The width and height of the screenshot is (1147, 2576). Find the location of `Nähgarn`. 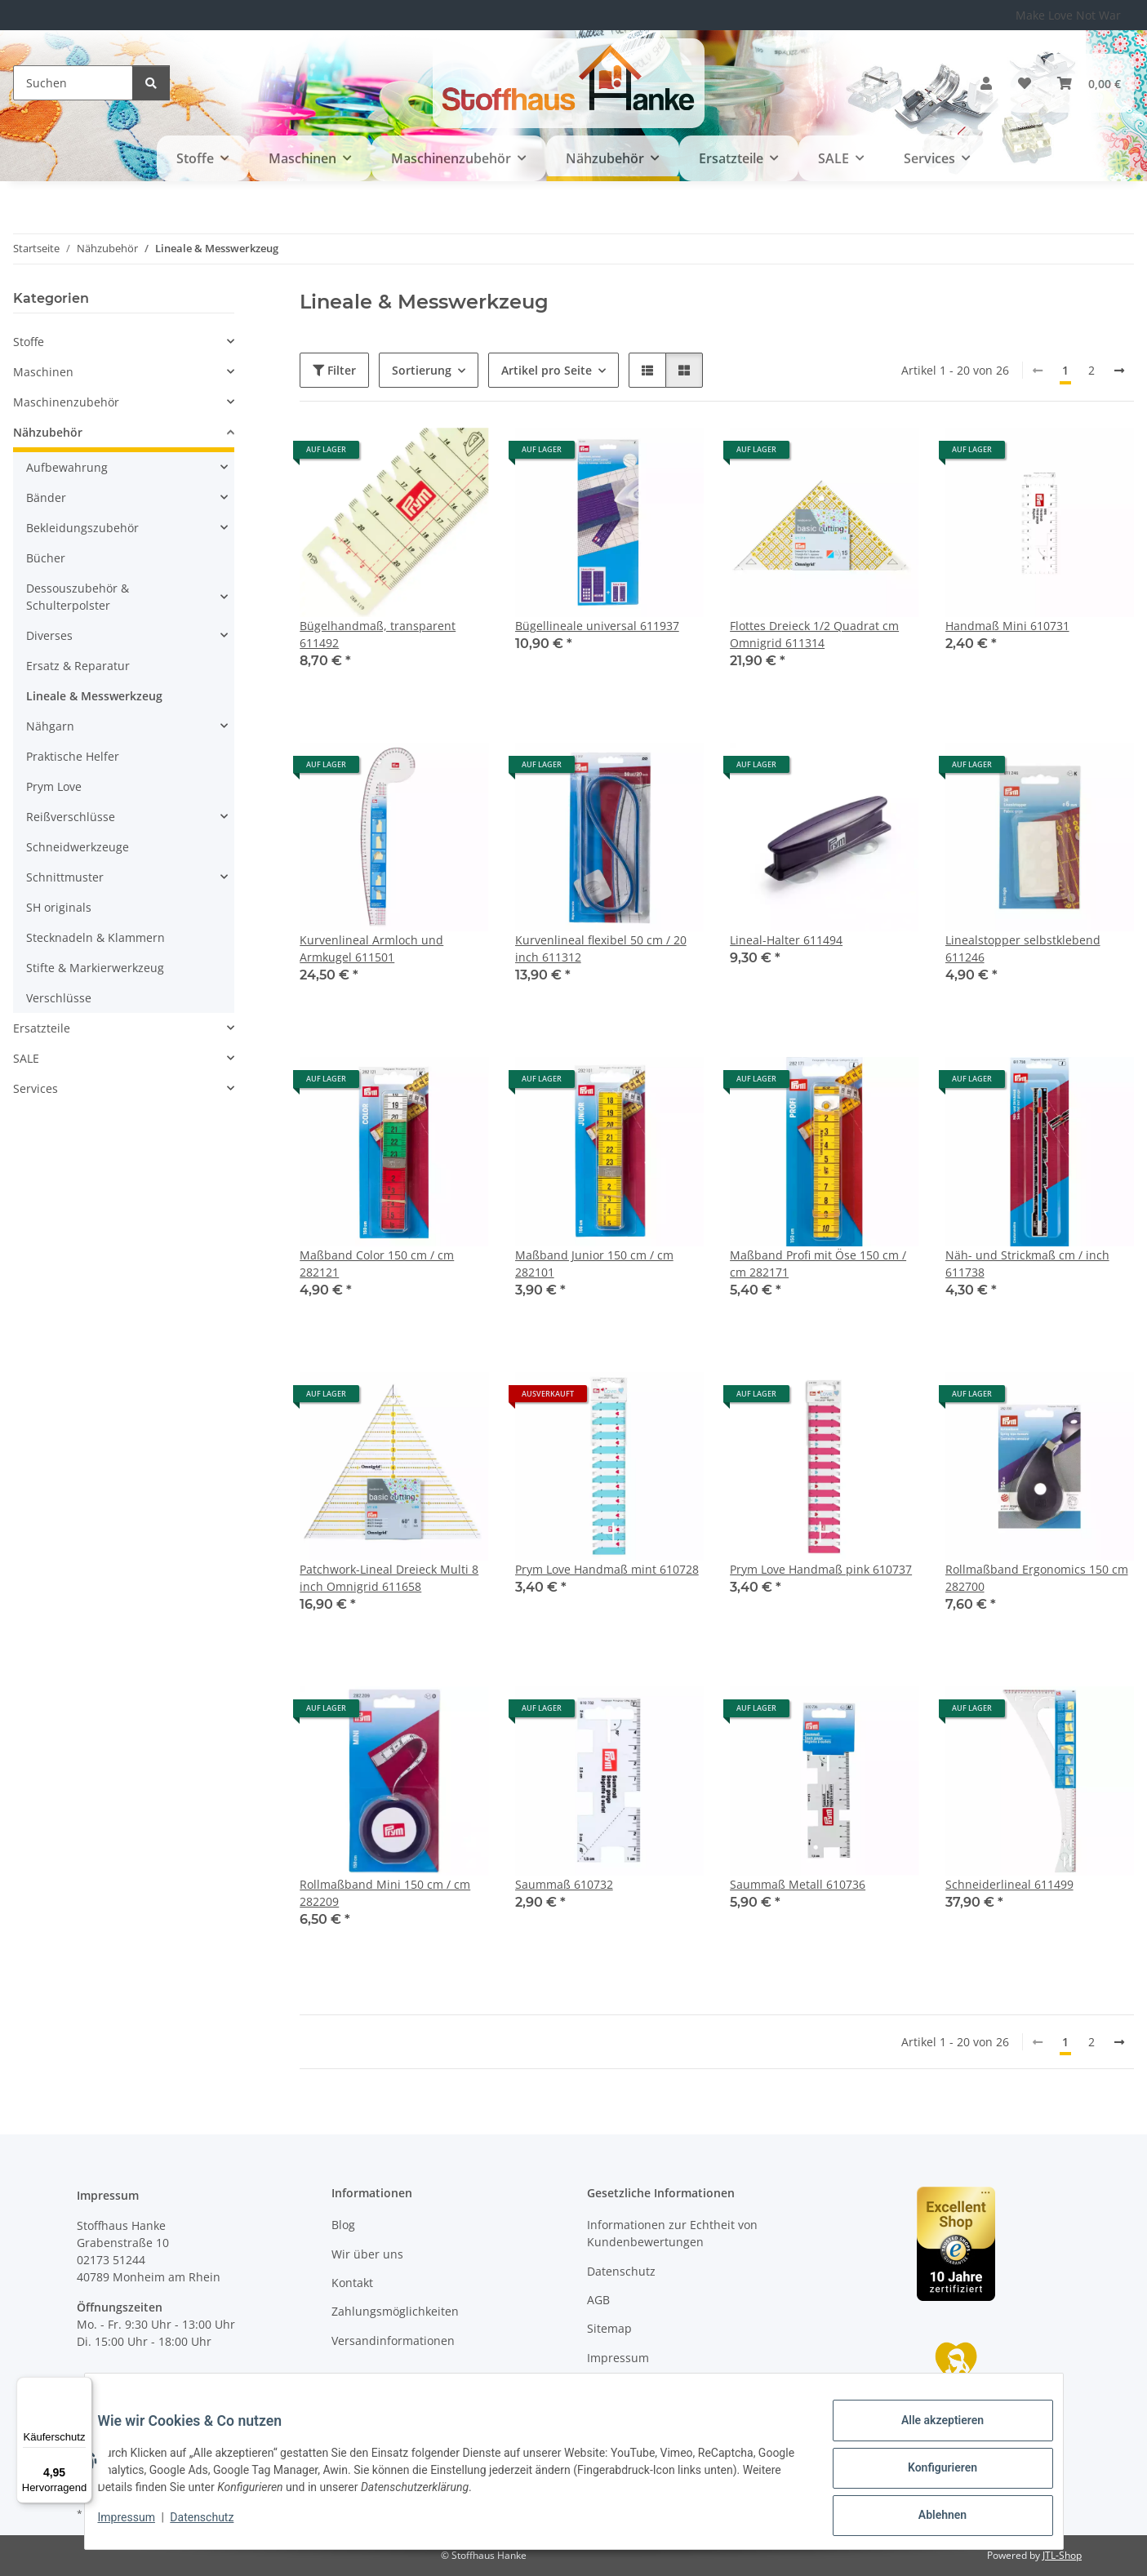

Nähgarn is located at coordinates (50, 726).